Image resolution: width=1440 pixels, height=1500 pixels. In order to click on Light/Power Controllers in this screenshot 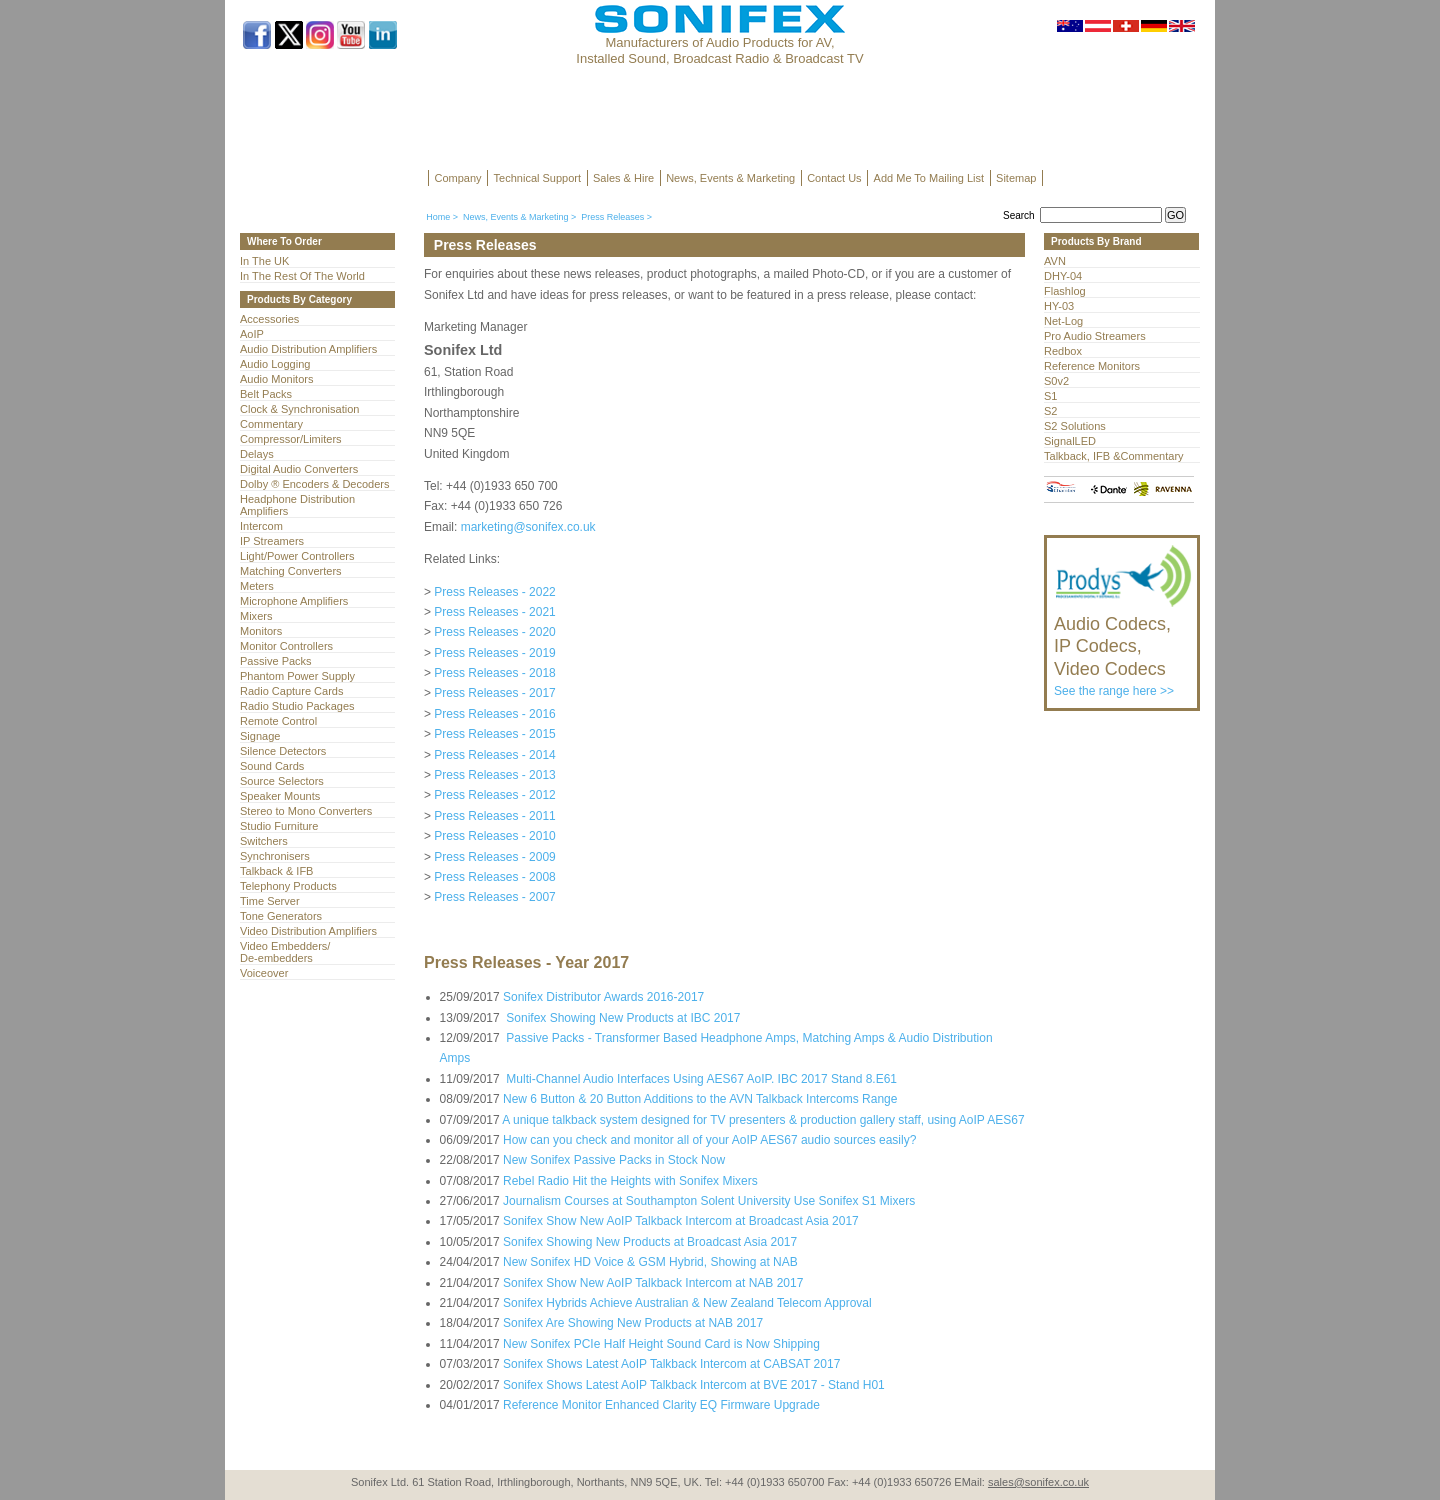, I will do `click(297, 556)`.